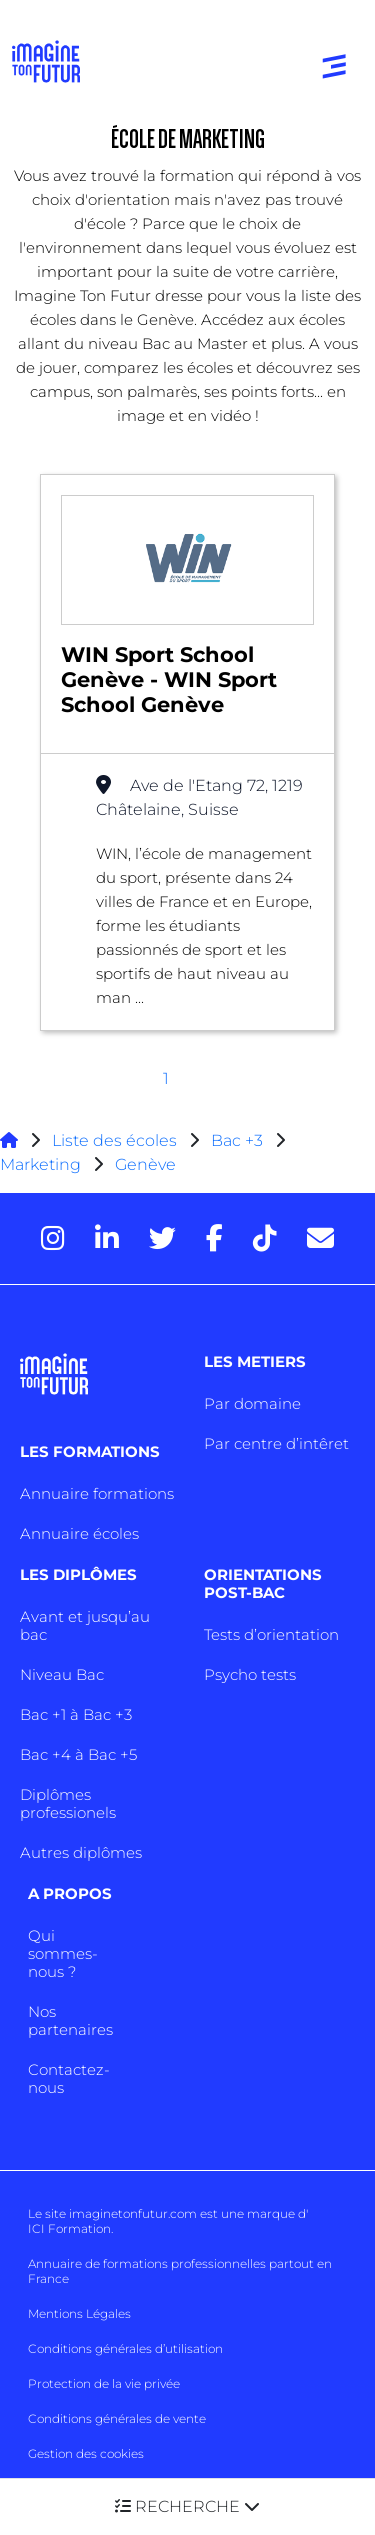 This screenshot has height=2535, width=375. What do you see at coordinates (237, 1140) in the screenshot?
I see `Bac +3` at bounding box center [237, 1140].